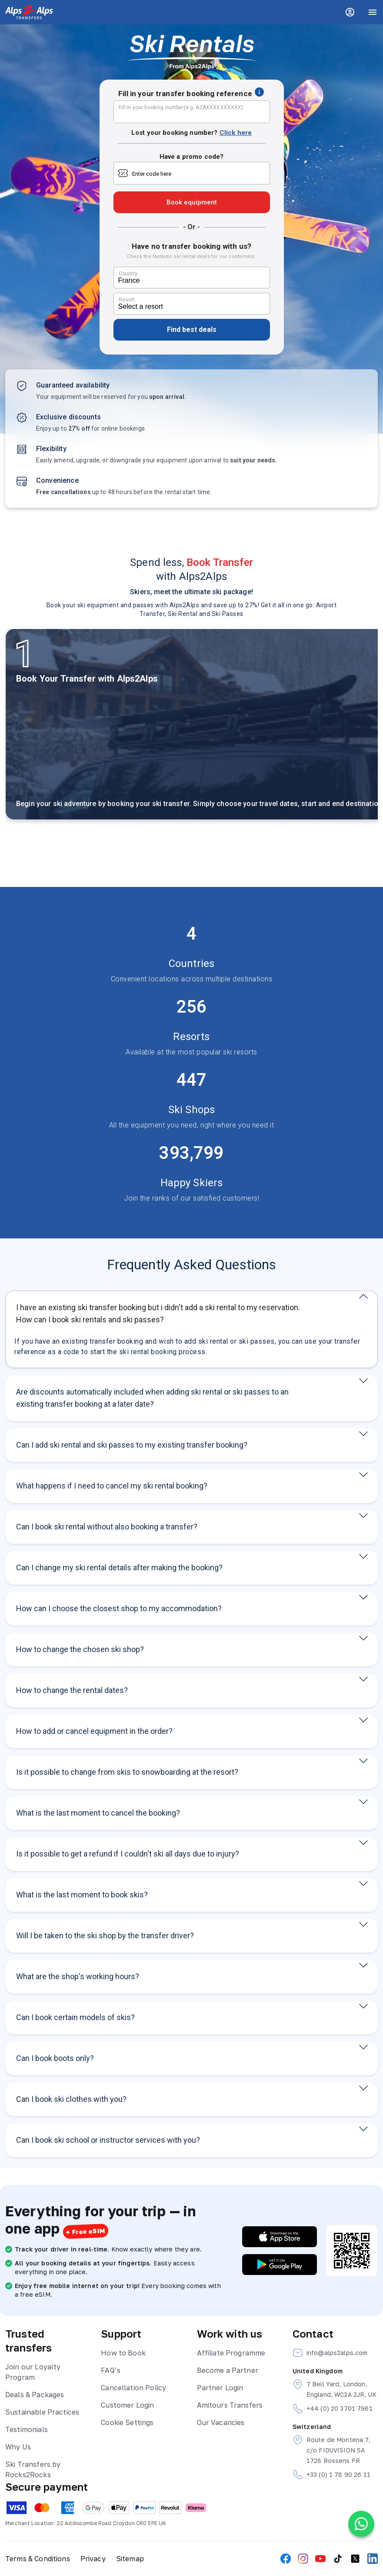  I want to click on Is it possible to get a refund if I couldn't ski all days due to injury?, so click(127, 1853).